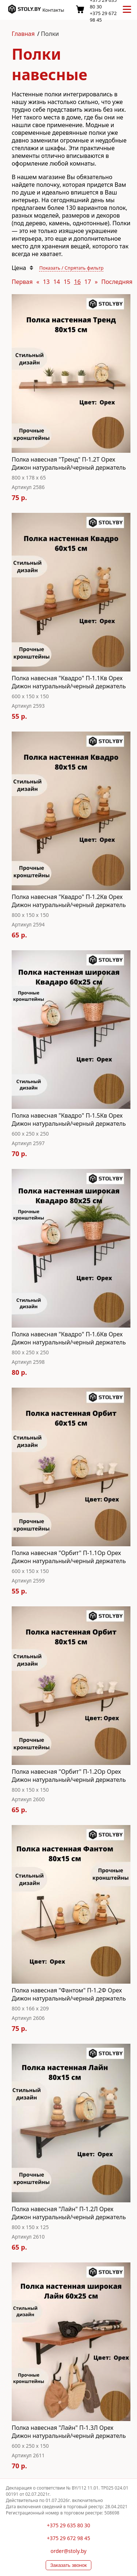 Image resolution: width=137 pixels, height=2576 pixels. Describe the element at coordinates (68, 2565) in the screenshot. I see `Заказать звонок` at that location.